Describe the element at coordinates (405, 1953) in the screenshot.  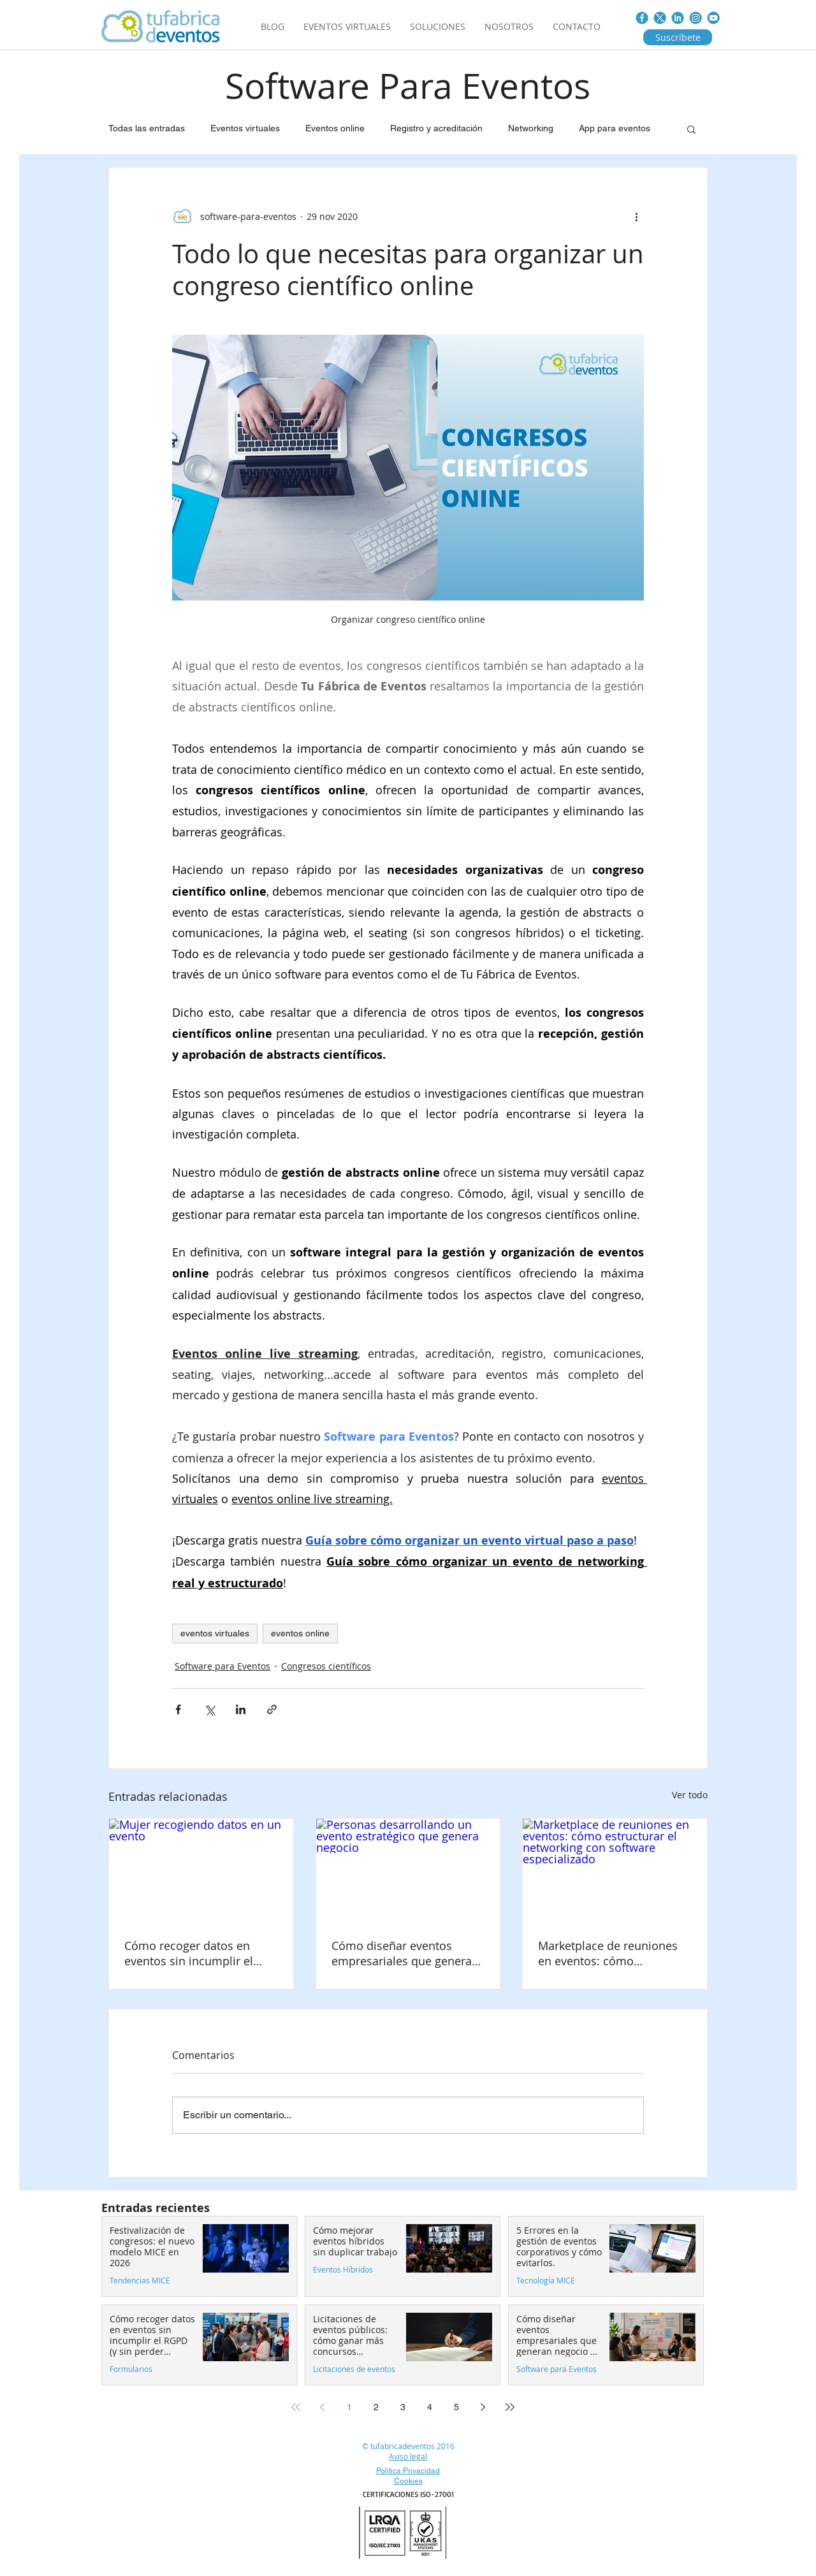
I see `Cómo diseñar eventos empresariales que generan negocio en 2026` at that location.